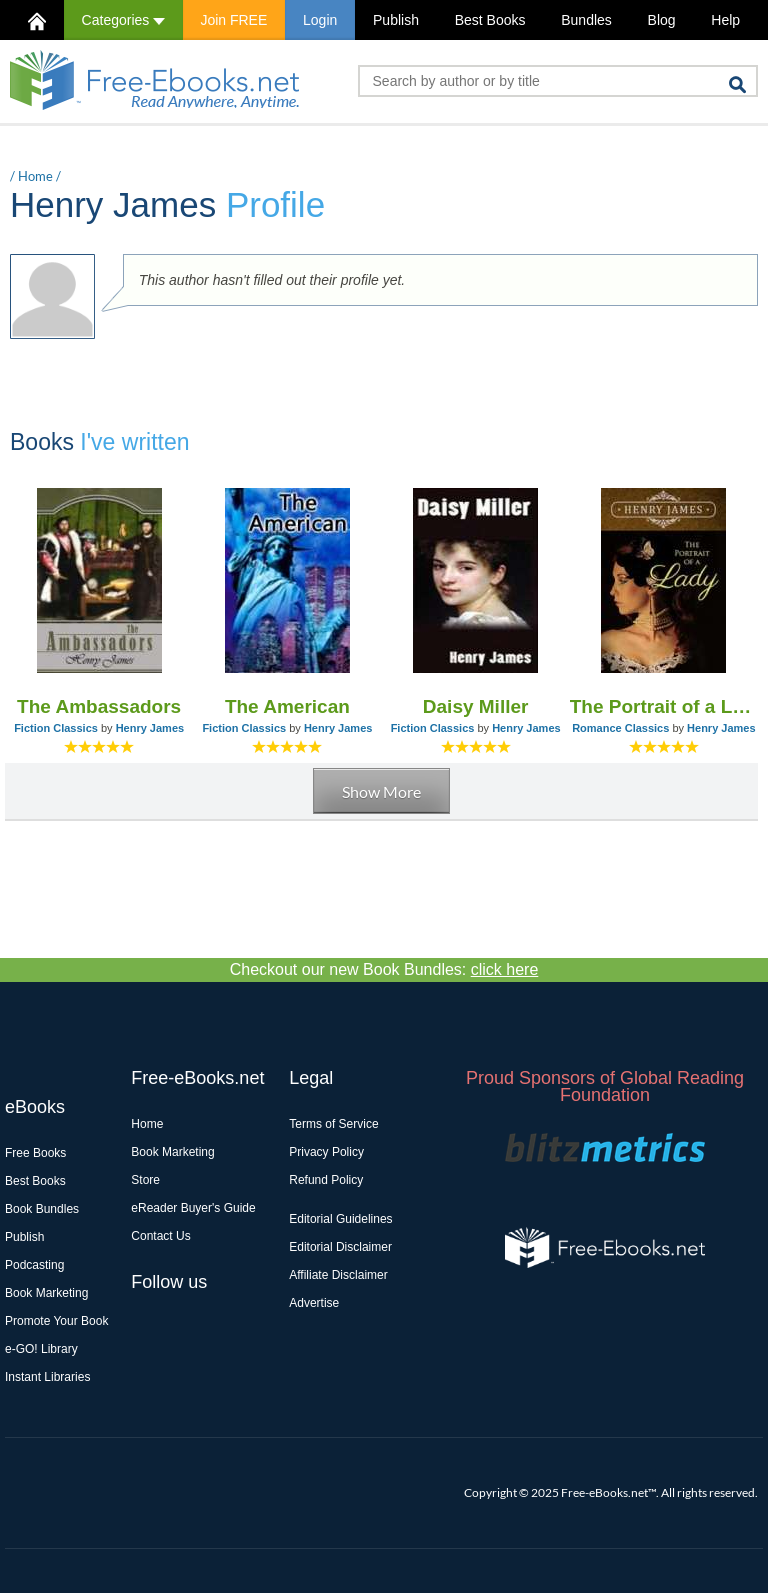  I want to click on The Portrait of a Lady, so click(664, 706).